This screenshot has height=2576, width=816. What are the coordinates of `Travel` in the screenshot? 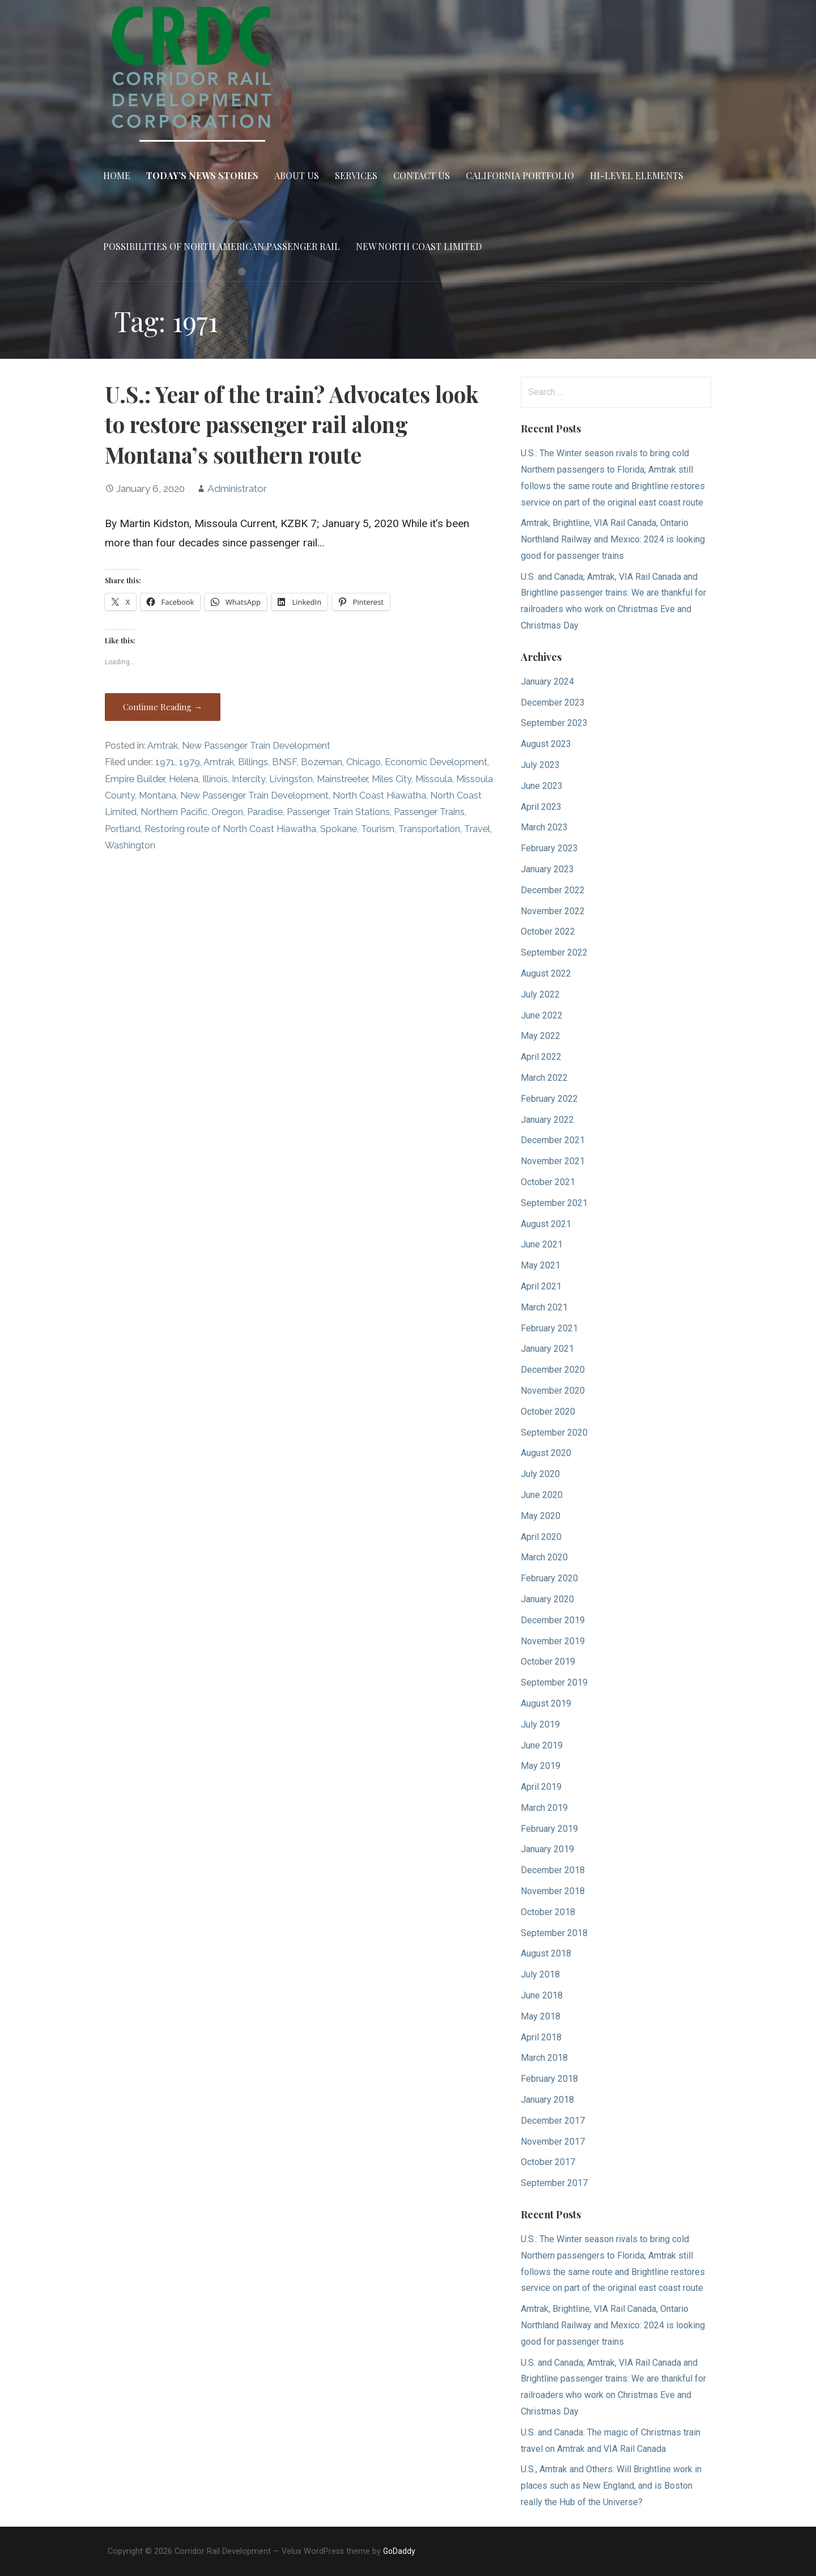 It's located at (477, 829).